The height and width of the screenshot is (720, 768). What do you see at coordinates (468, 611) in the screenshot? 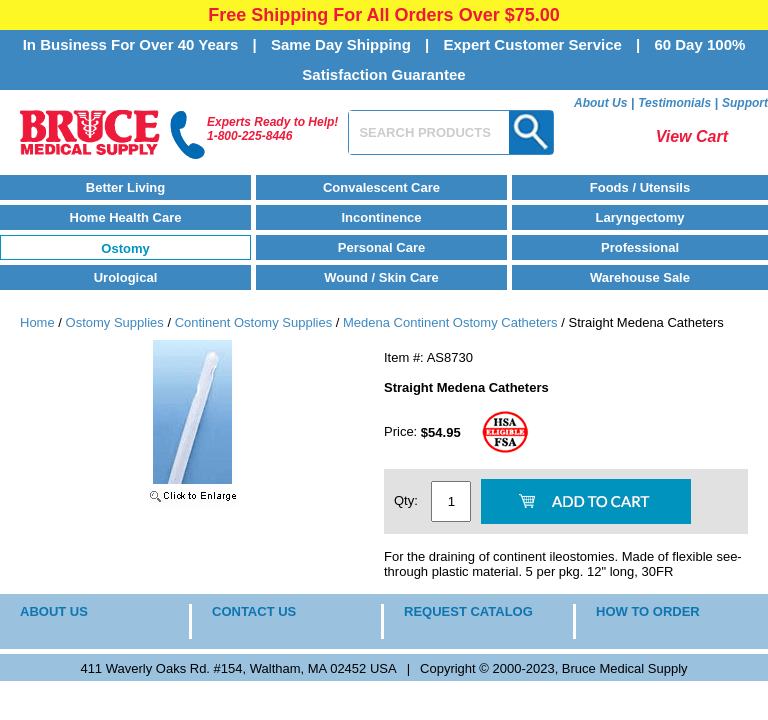
I see `REQUEST CATALOG` at bounding box center [468, 611].